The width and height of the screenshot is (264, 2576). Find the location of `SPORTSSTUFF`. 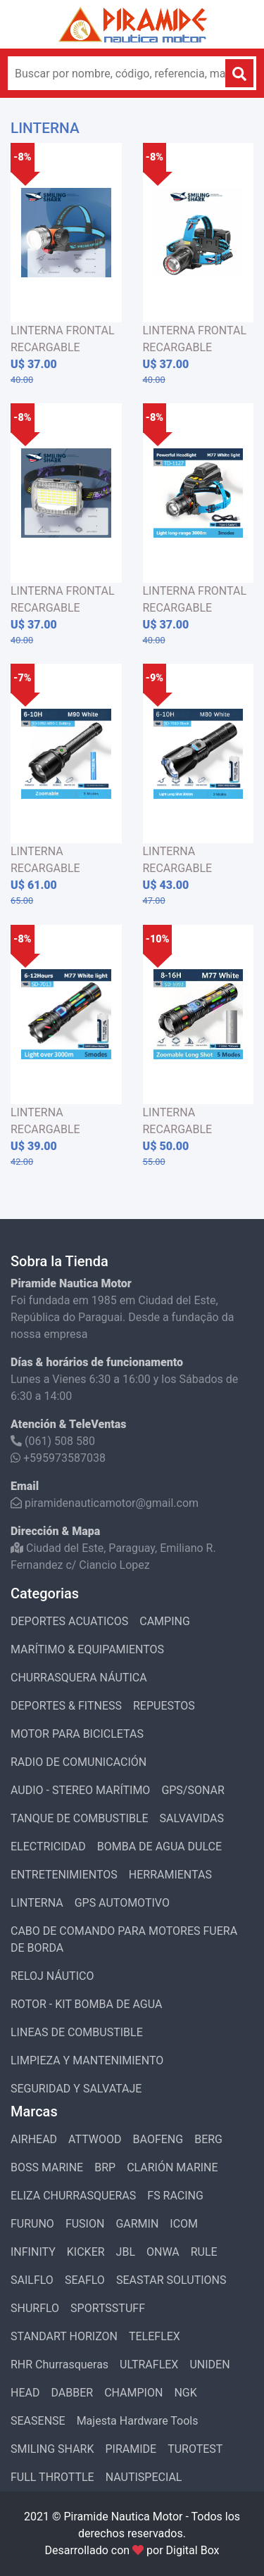

SPORTSSTUFF is located at coordinates (107, 2308).